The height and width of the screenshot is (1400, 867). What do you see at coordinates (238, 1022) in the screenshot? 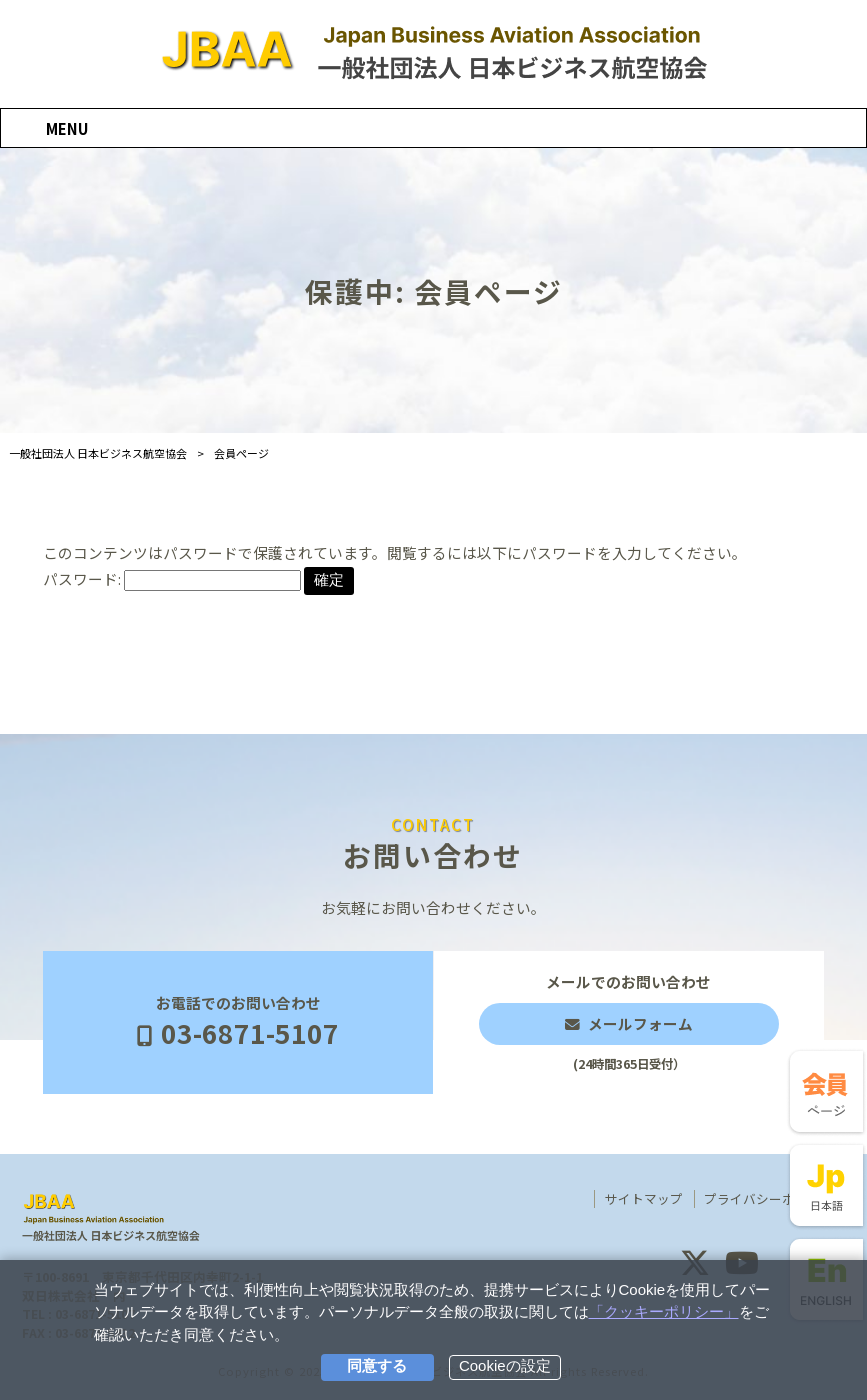
I see `お電話でのお問い合わせ` at bounding box center [238, 1022].